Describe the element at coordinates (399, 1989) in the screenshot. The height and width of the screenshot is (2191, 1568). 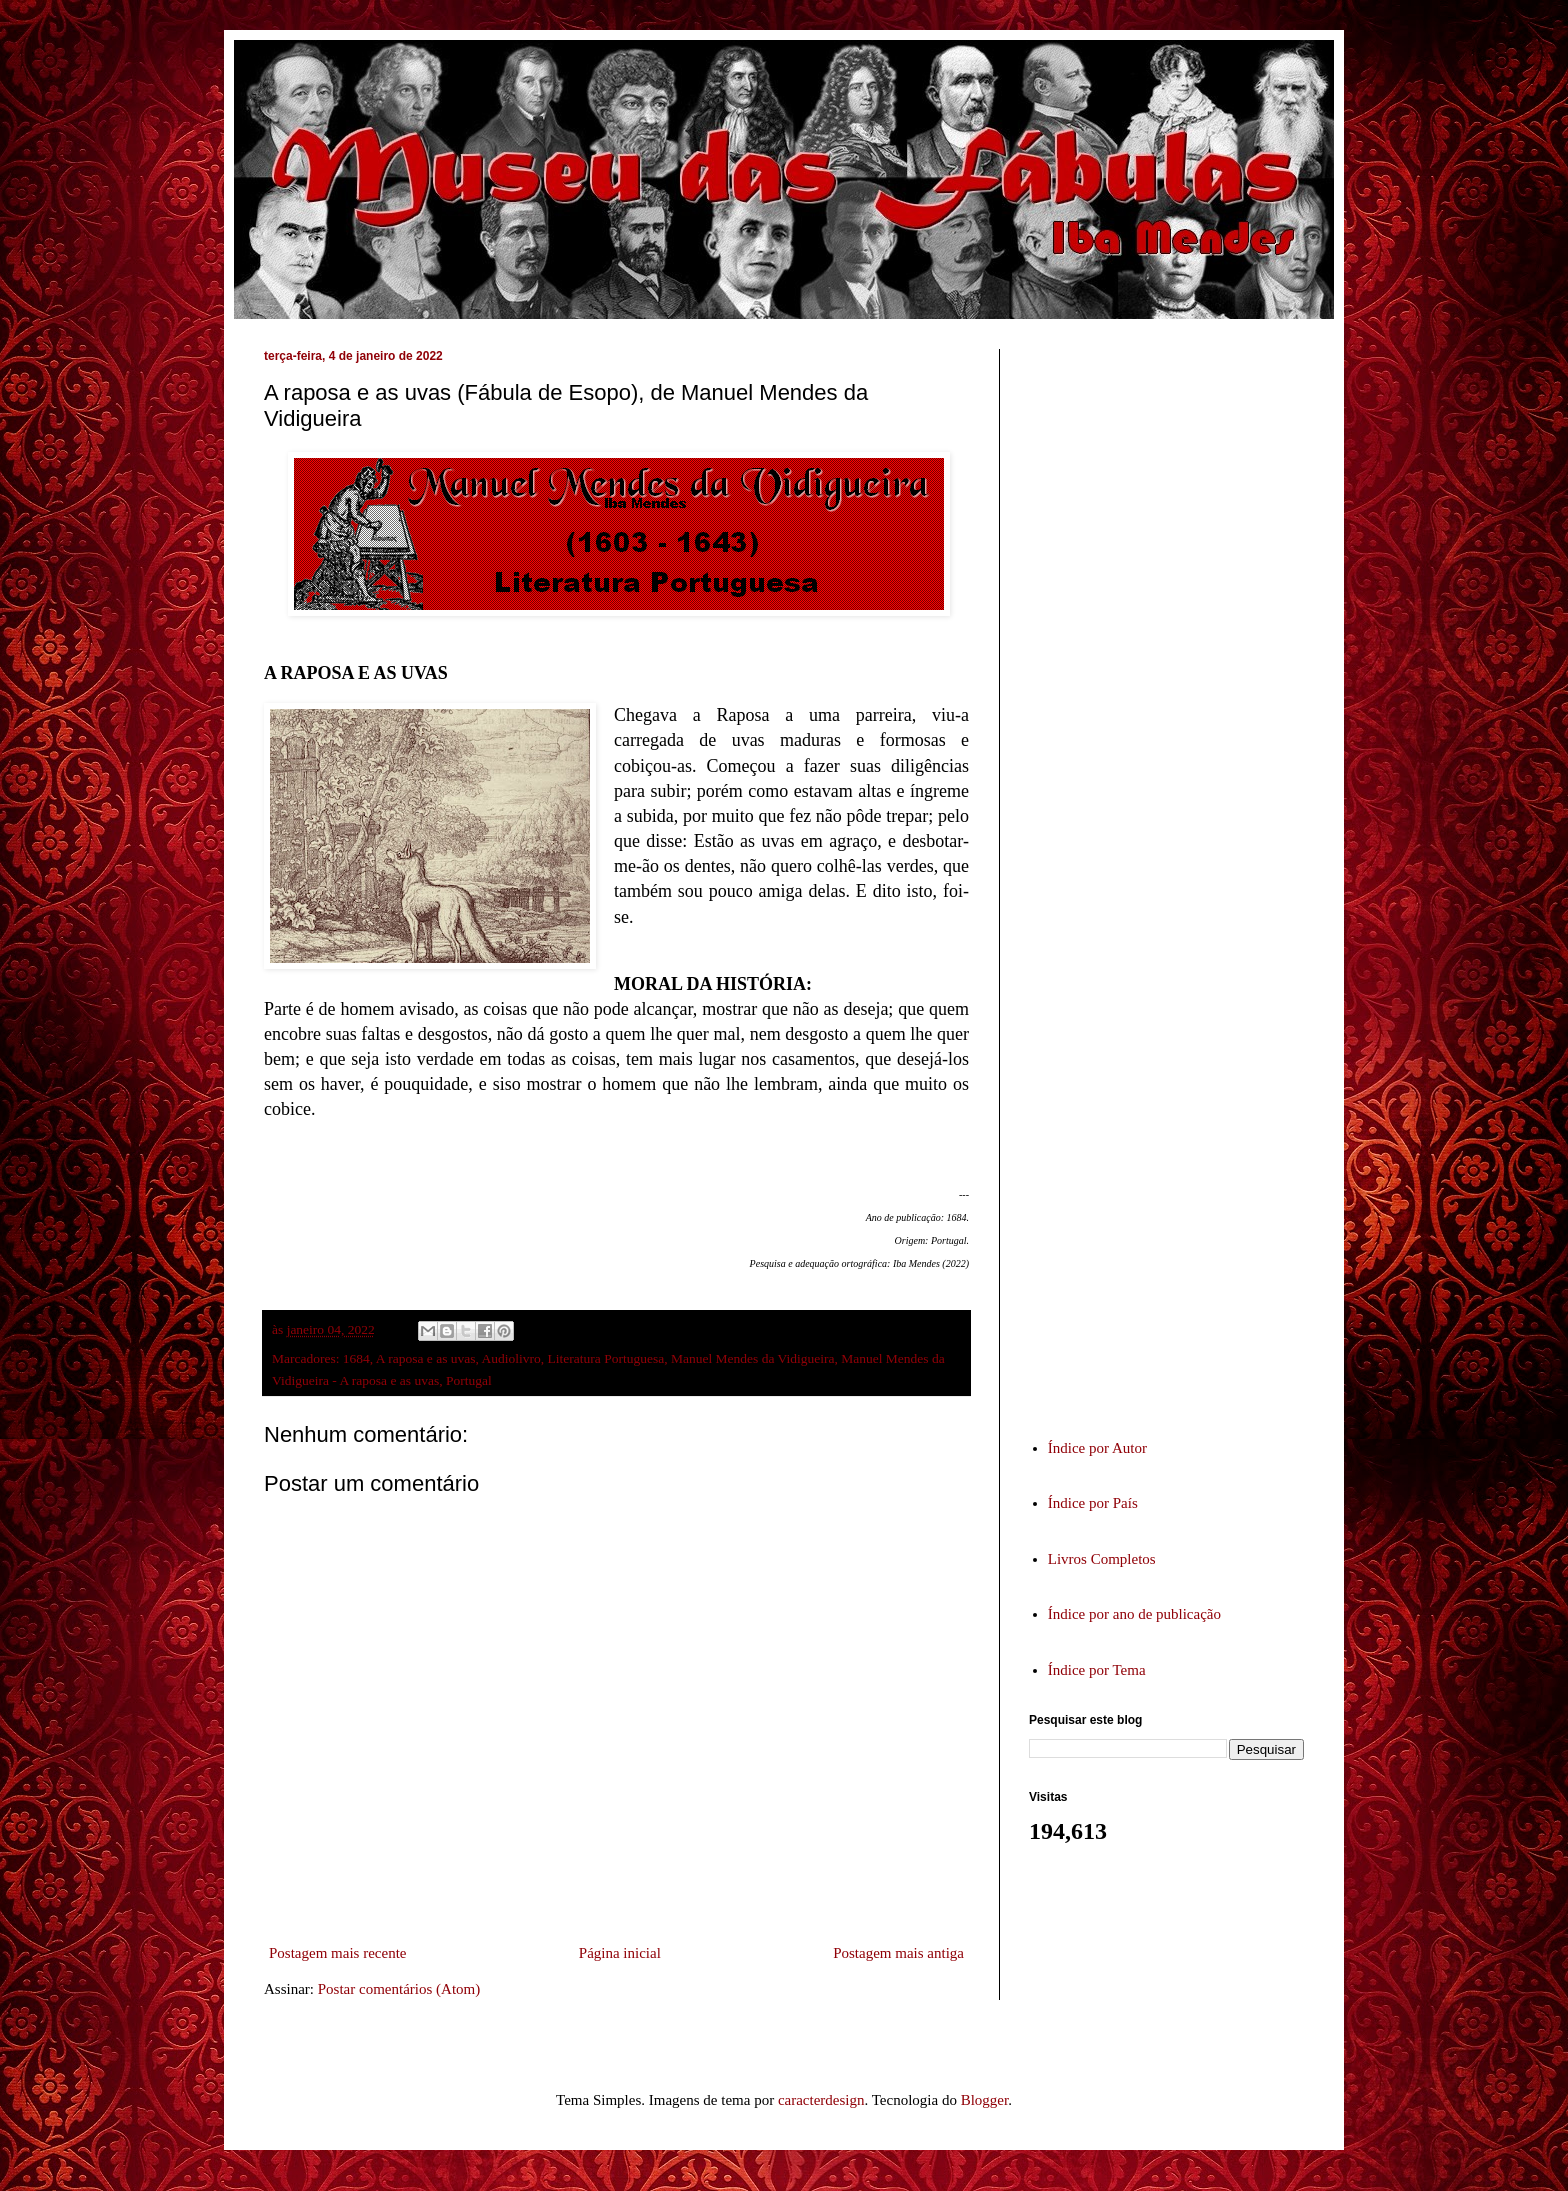
I see `Postar comentários (Atom)` at that location.